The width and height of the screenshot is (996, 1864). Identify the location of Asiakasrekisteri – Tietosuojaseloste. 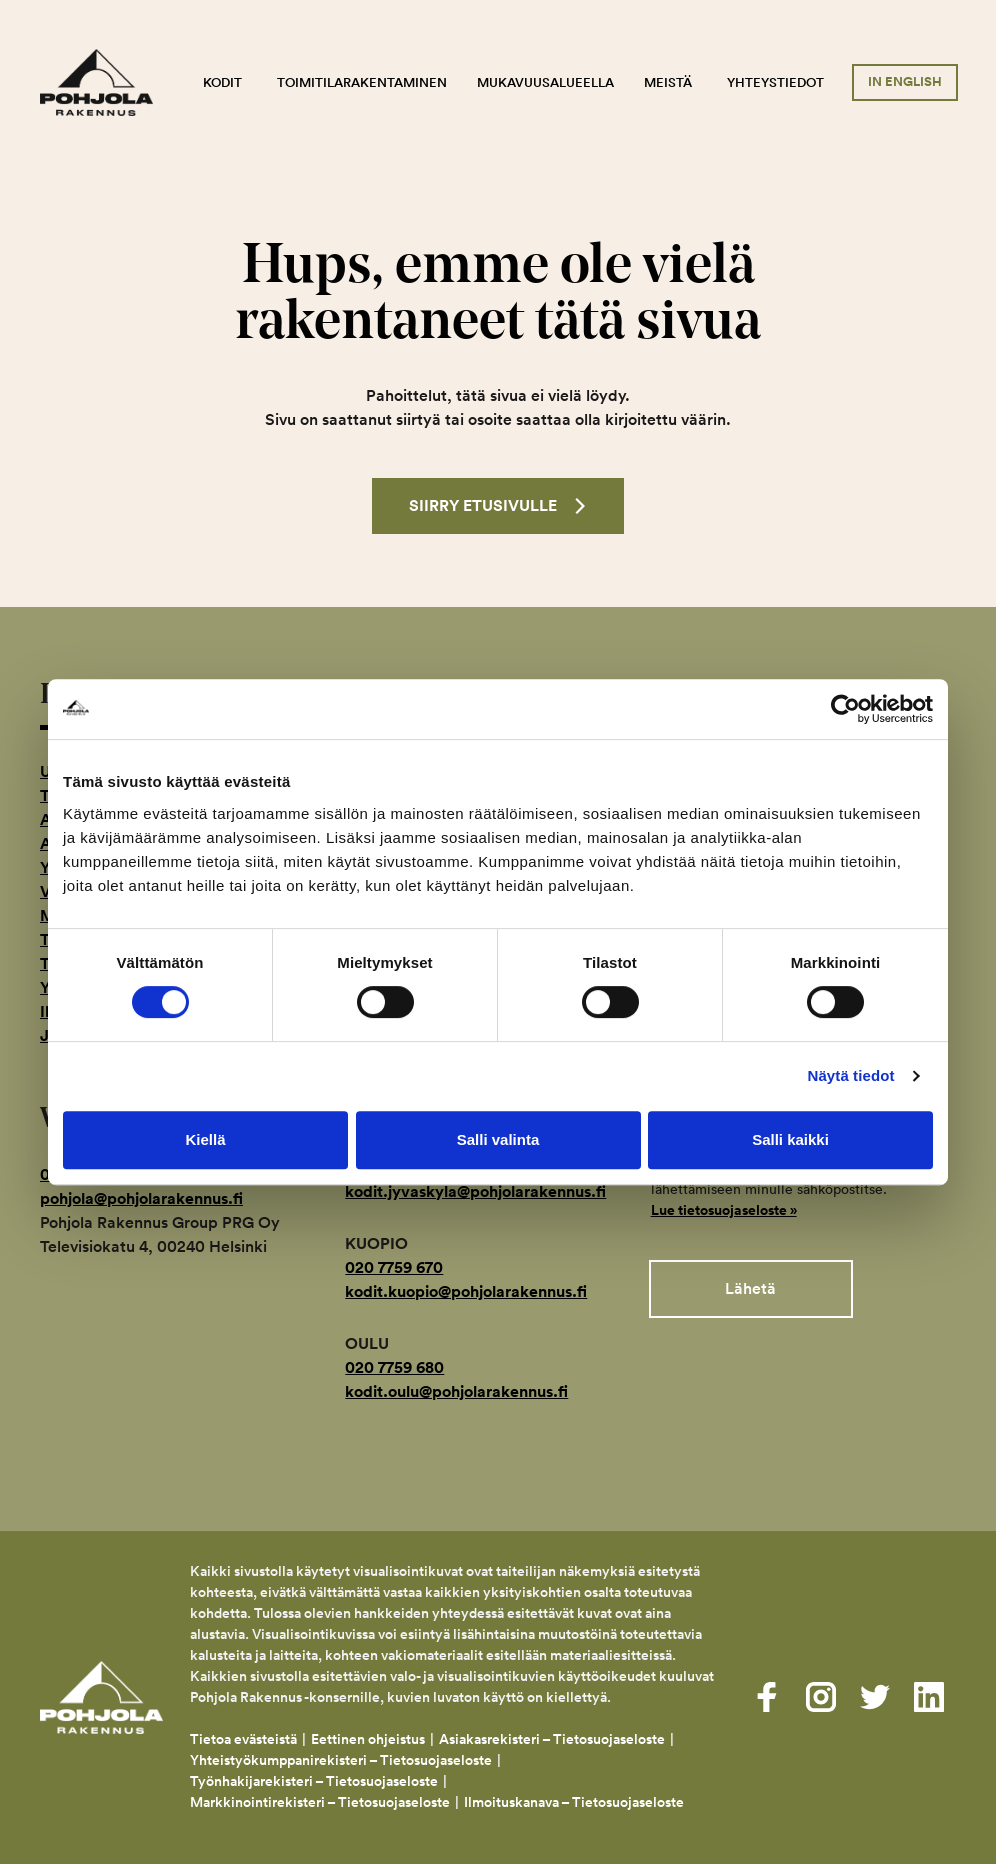
(552, 1739).